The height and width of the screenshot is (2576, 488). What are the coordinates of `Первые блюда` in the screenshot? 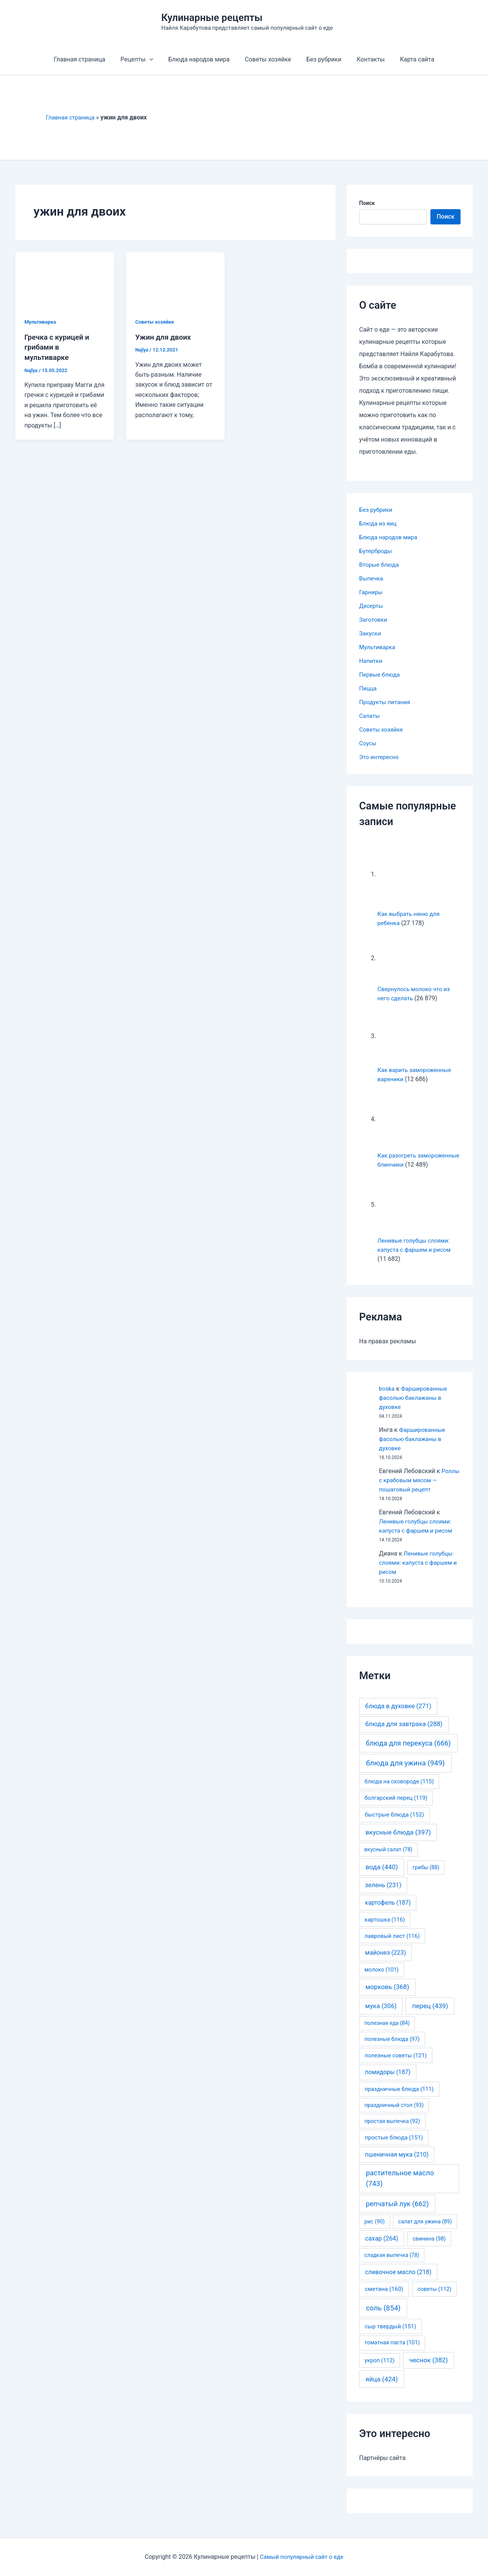 It's located at (380, 674).